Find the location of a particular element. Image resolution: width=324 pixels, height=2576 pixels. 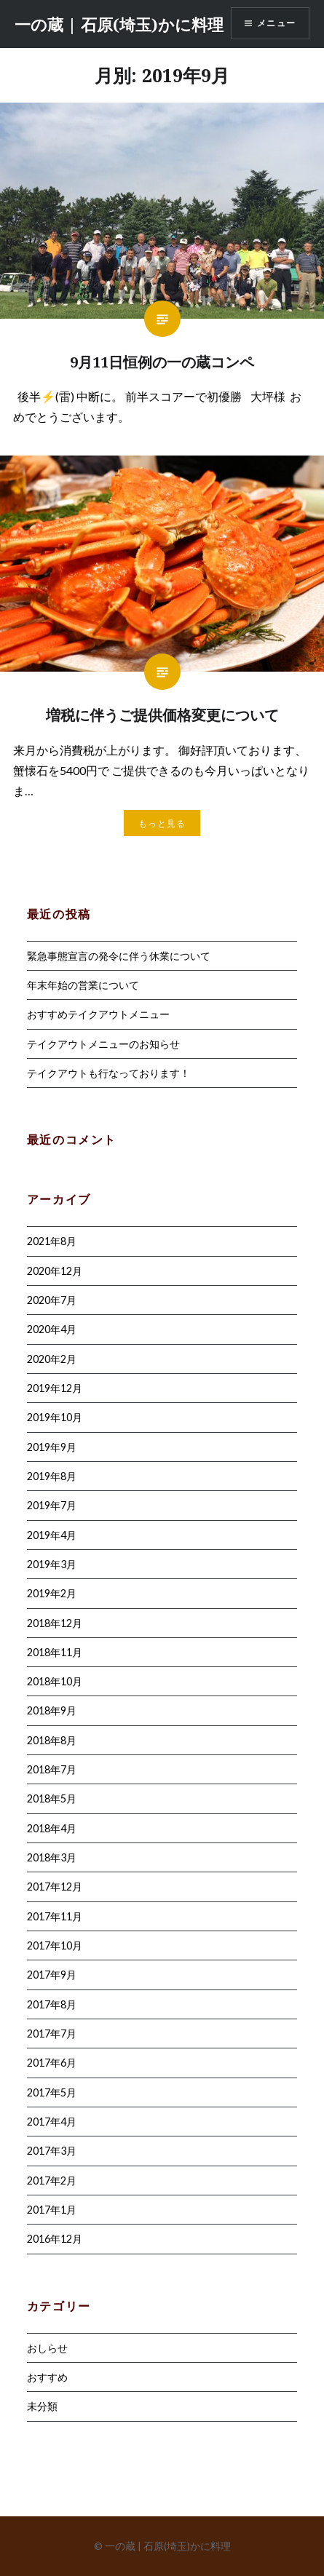

年末年始の営業について is located at coordinates (83, 985).